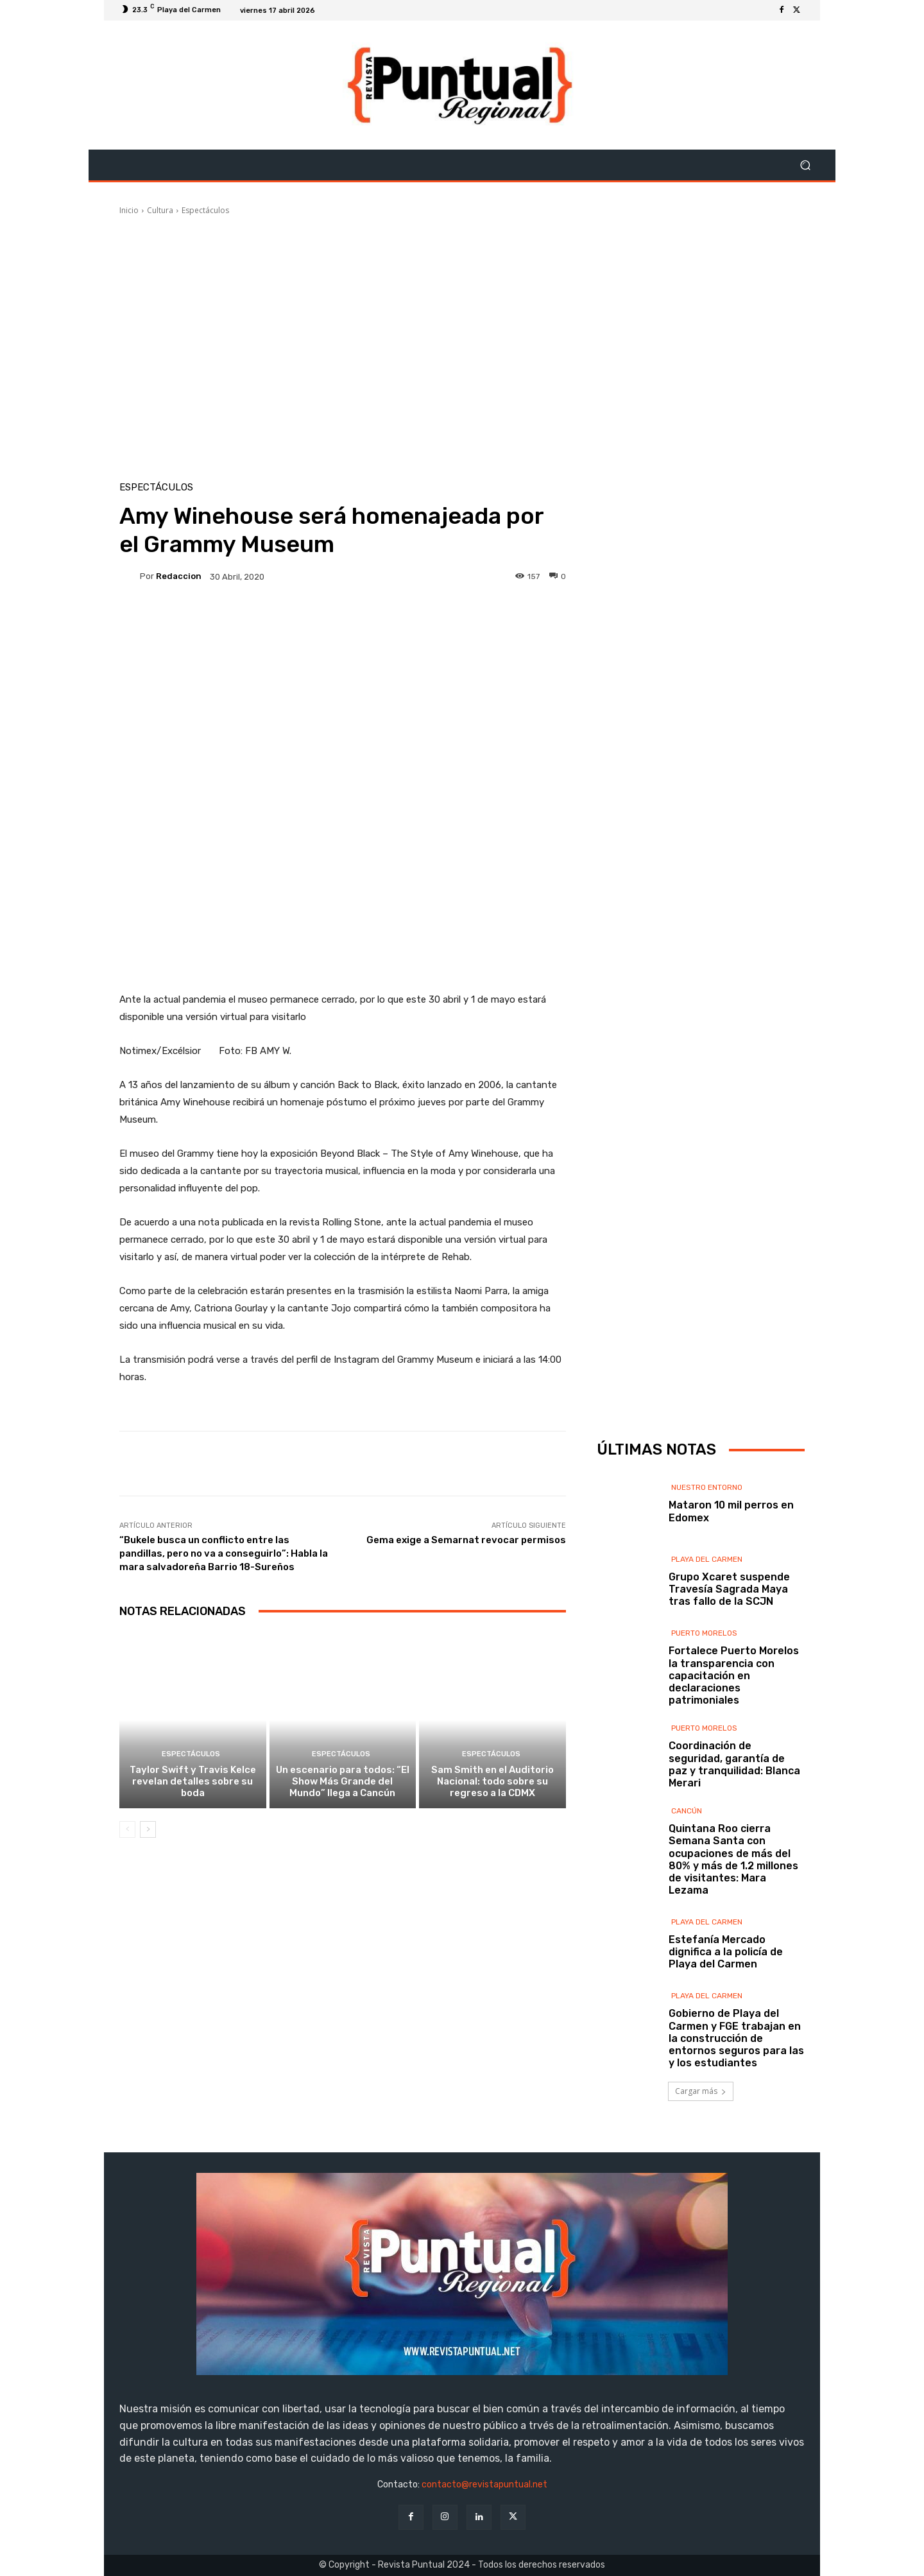  Describe the element at coordinates (700, 2091) in the screenshot. I see `Cargar más` at that location.